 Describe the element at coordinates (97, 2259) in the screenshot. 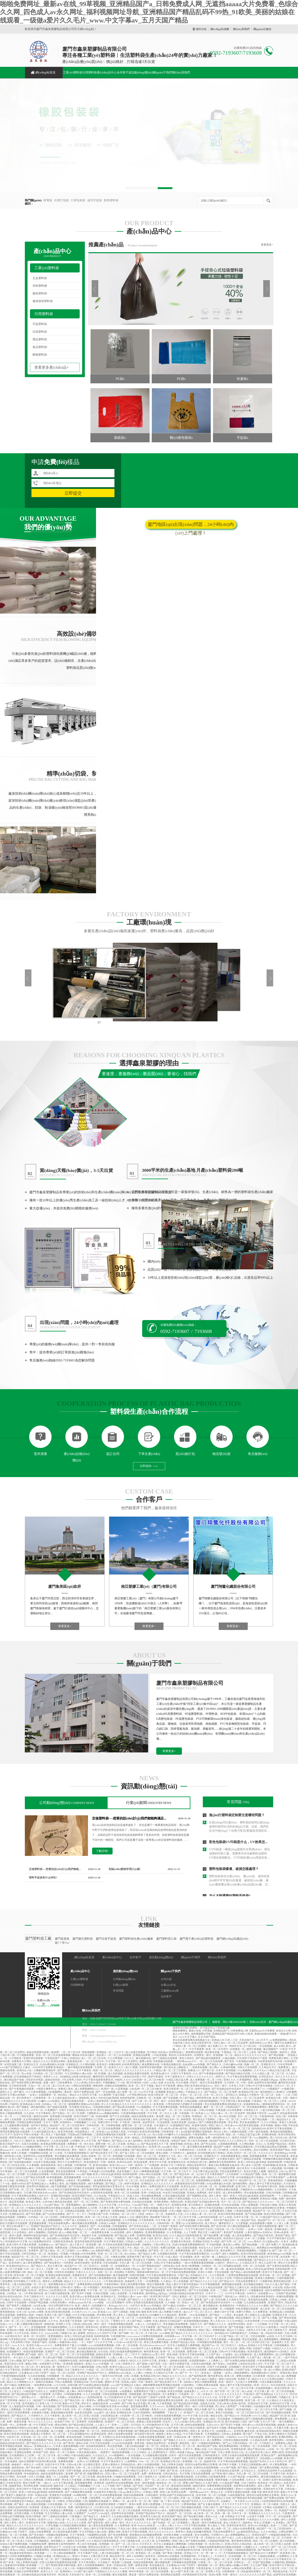

I see `男女瑟瑟视频` at that location.